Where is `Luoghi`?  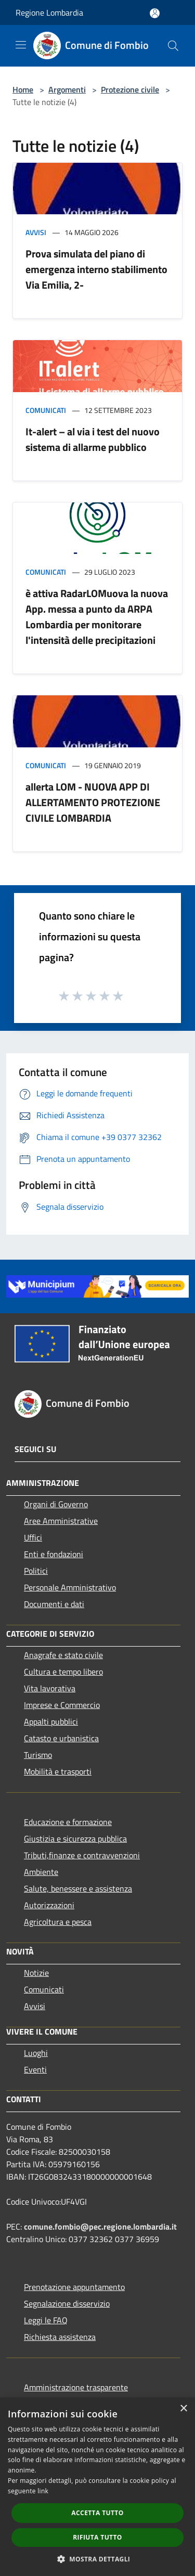
Luoghi is located at coordinates (36, 2053).